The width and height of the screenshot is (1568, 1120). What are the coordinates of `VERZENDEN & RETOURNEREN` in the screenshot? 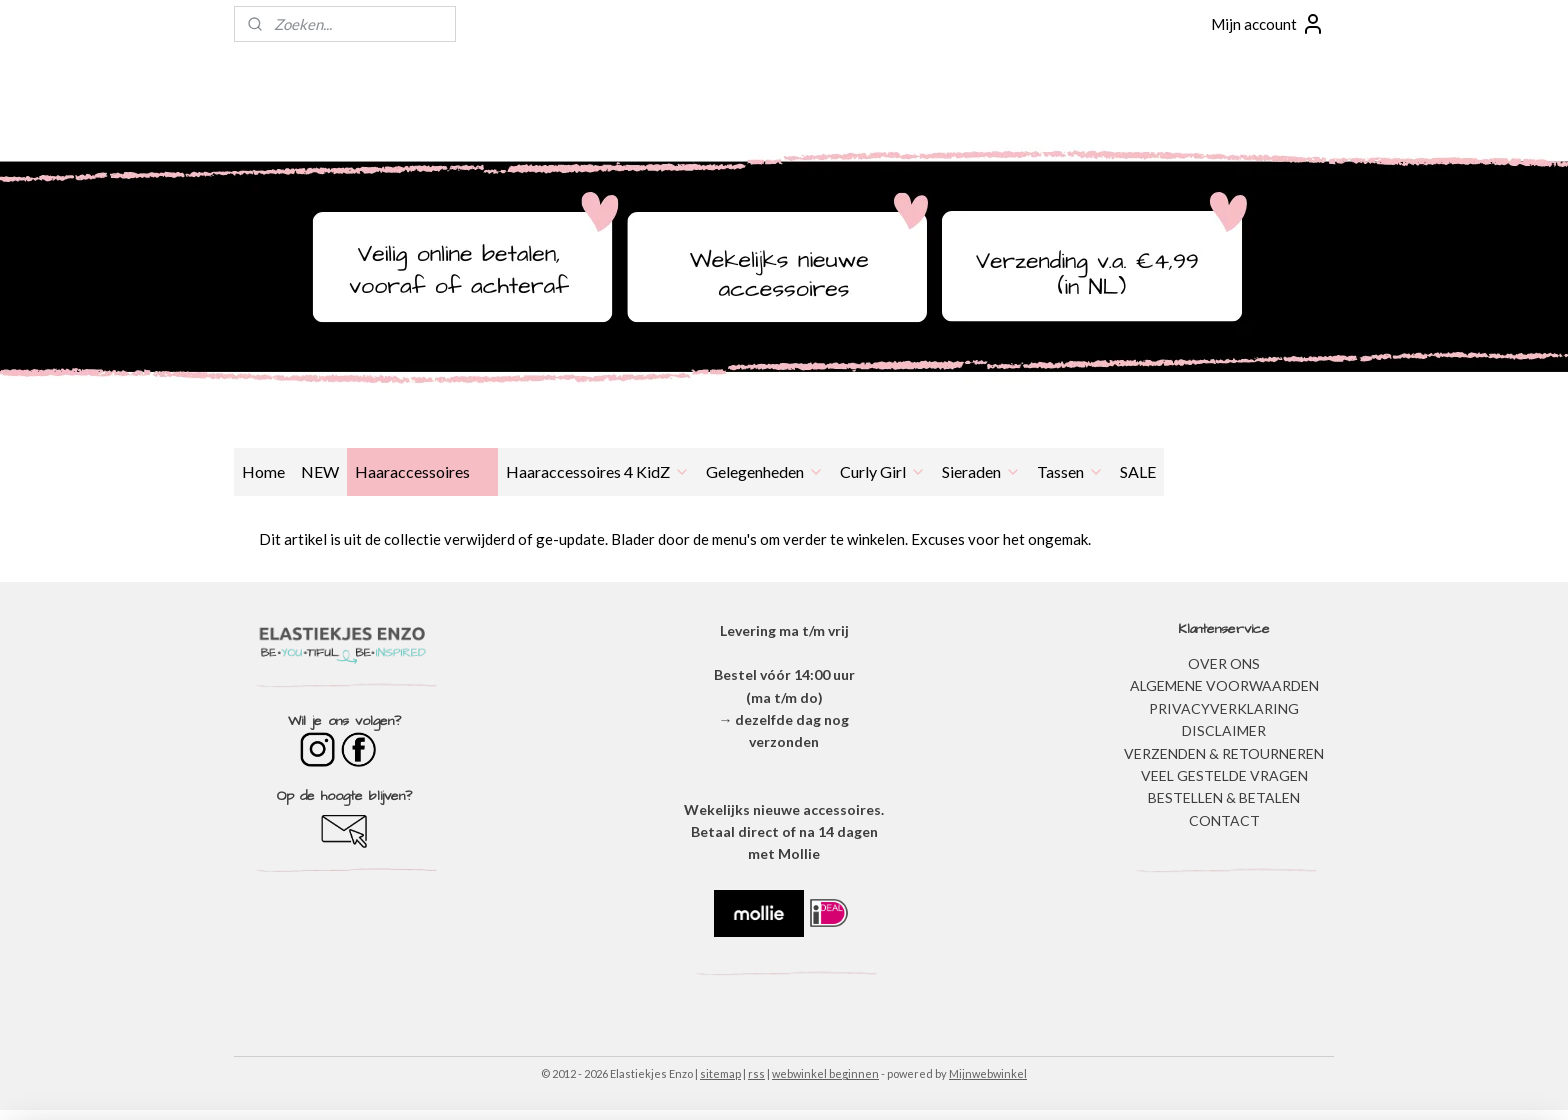 It's located at (1224, 753).